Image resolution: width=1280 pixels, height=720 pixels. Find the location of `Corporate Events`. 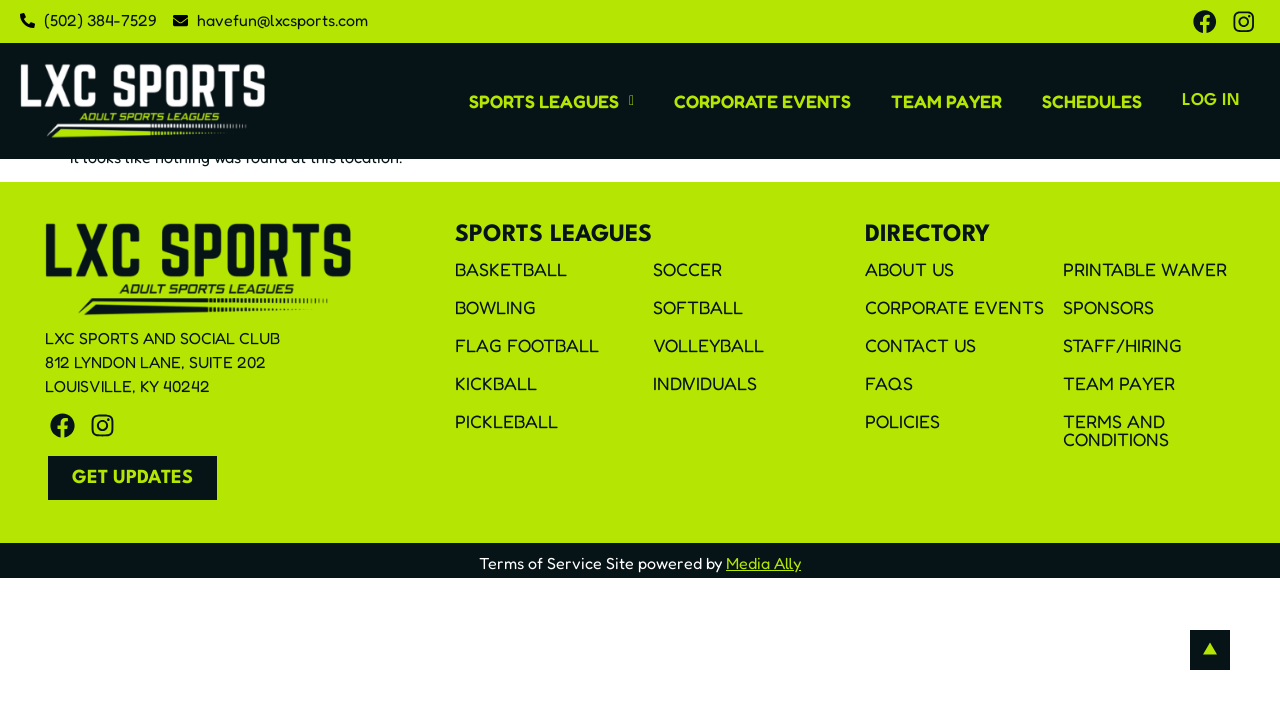

Corporate Events is located at coordinates (720, 102).